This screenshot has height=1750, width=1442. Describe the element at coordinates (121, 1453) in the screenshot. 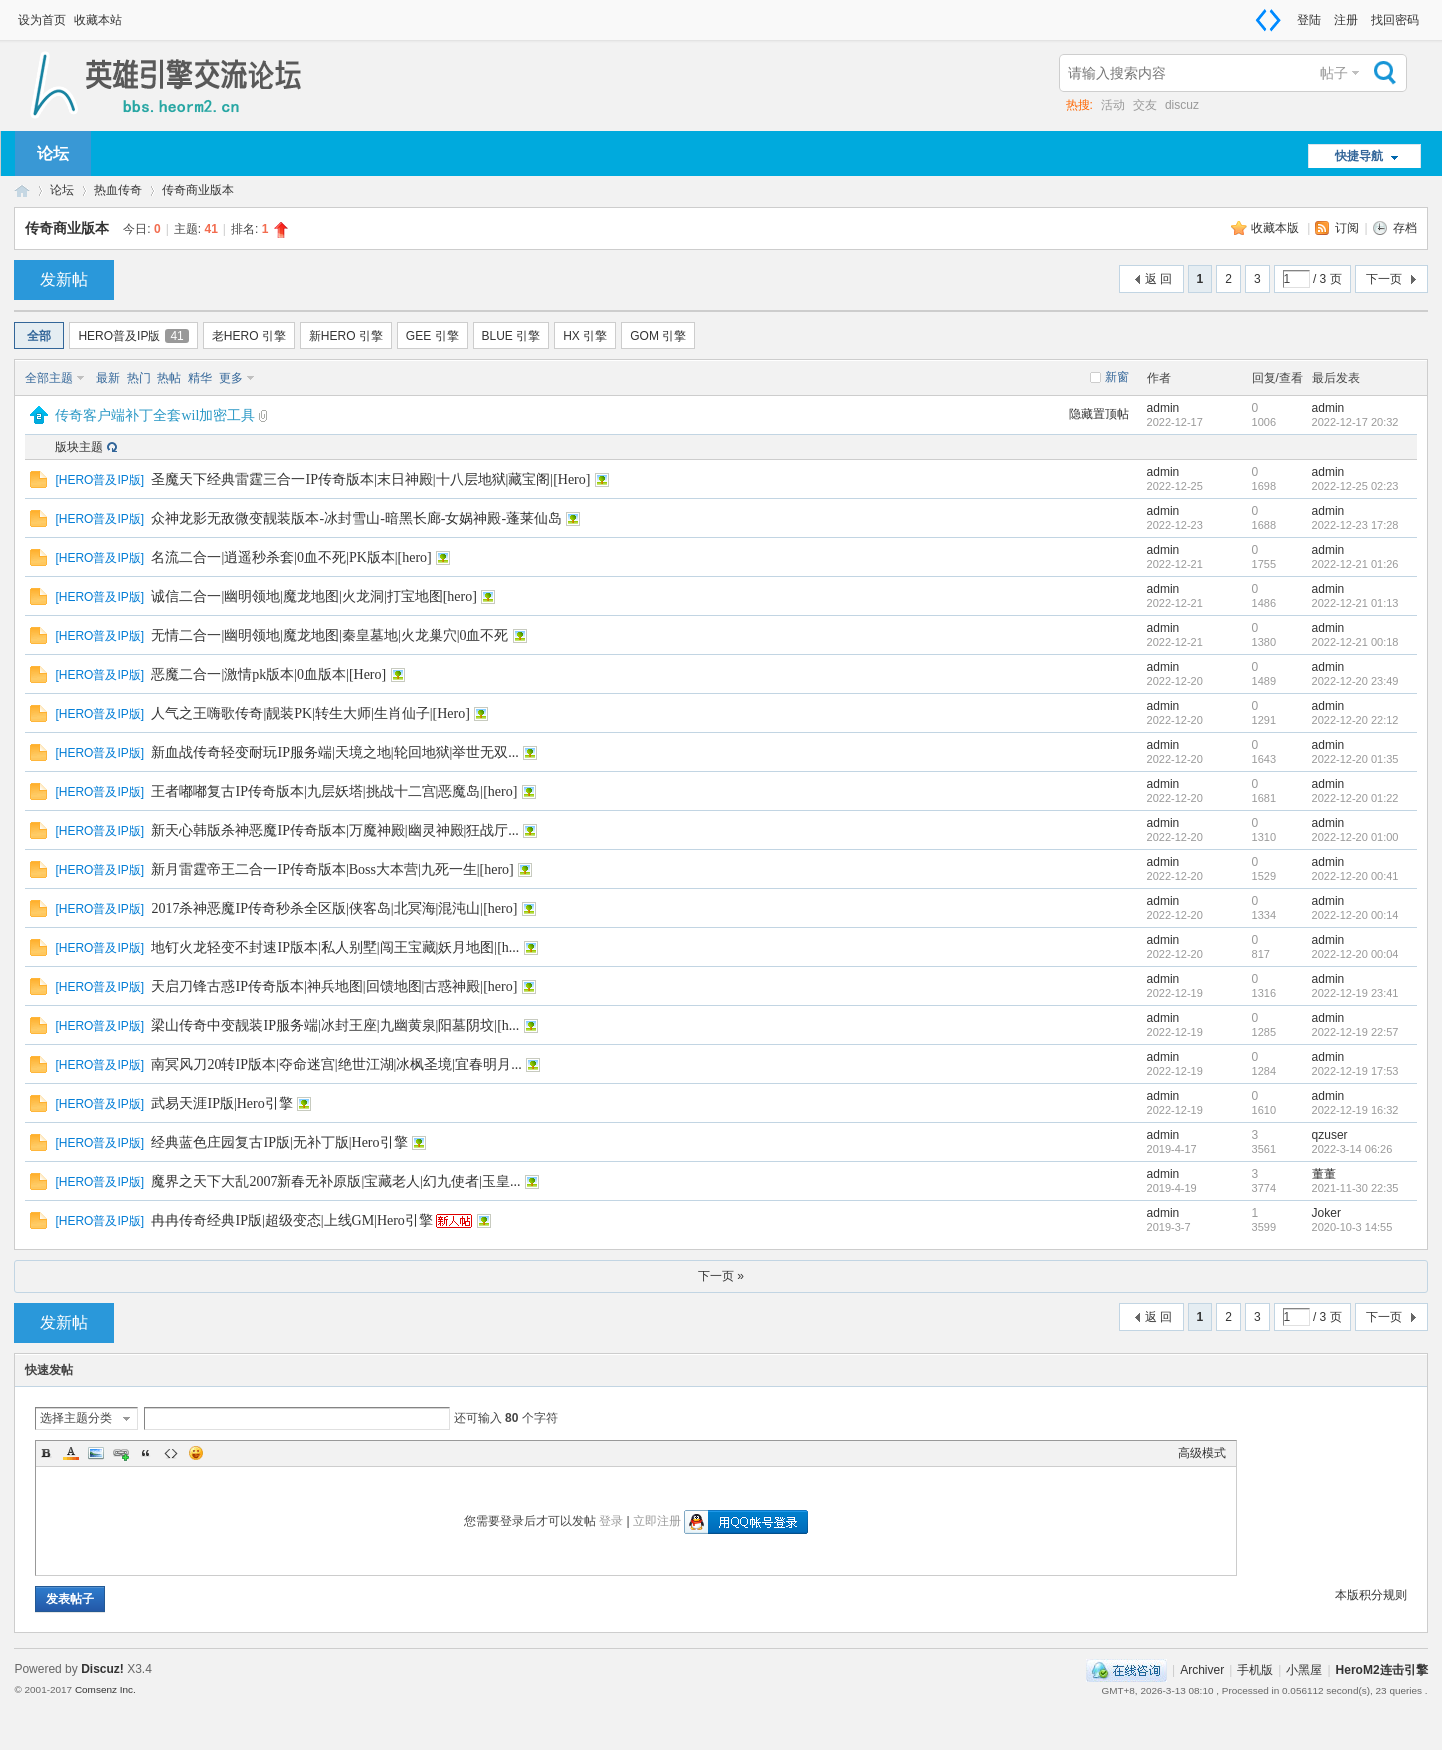

I see `Link` at that location.